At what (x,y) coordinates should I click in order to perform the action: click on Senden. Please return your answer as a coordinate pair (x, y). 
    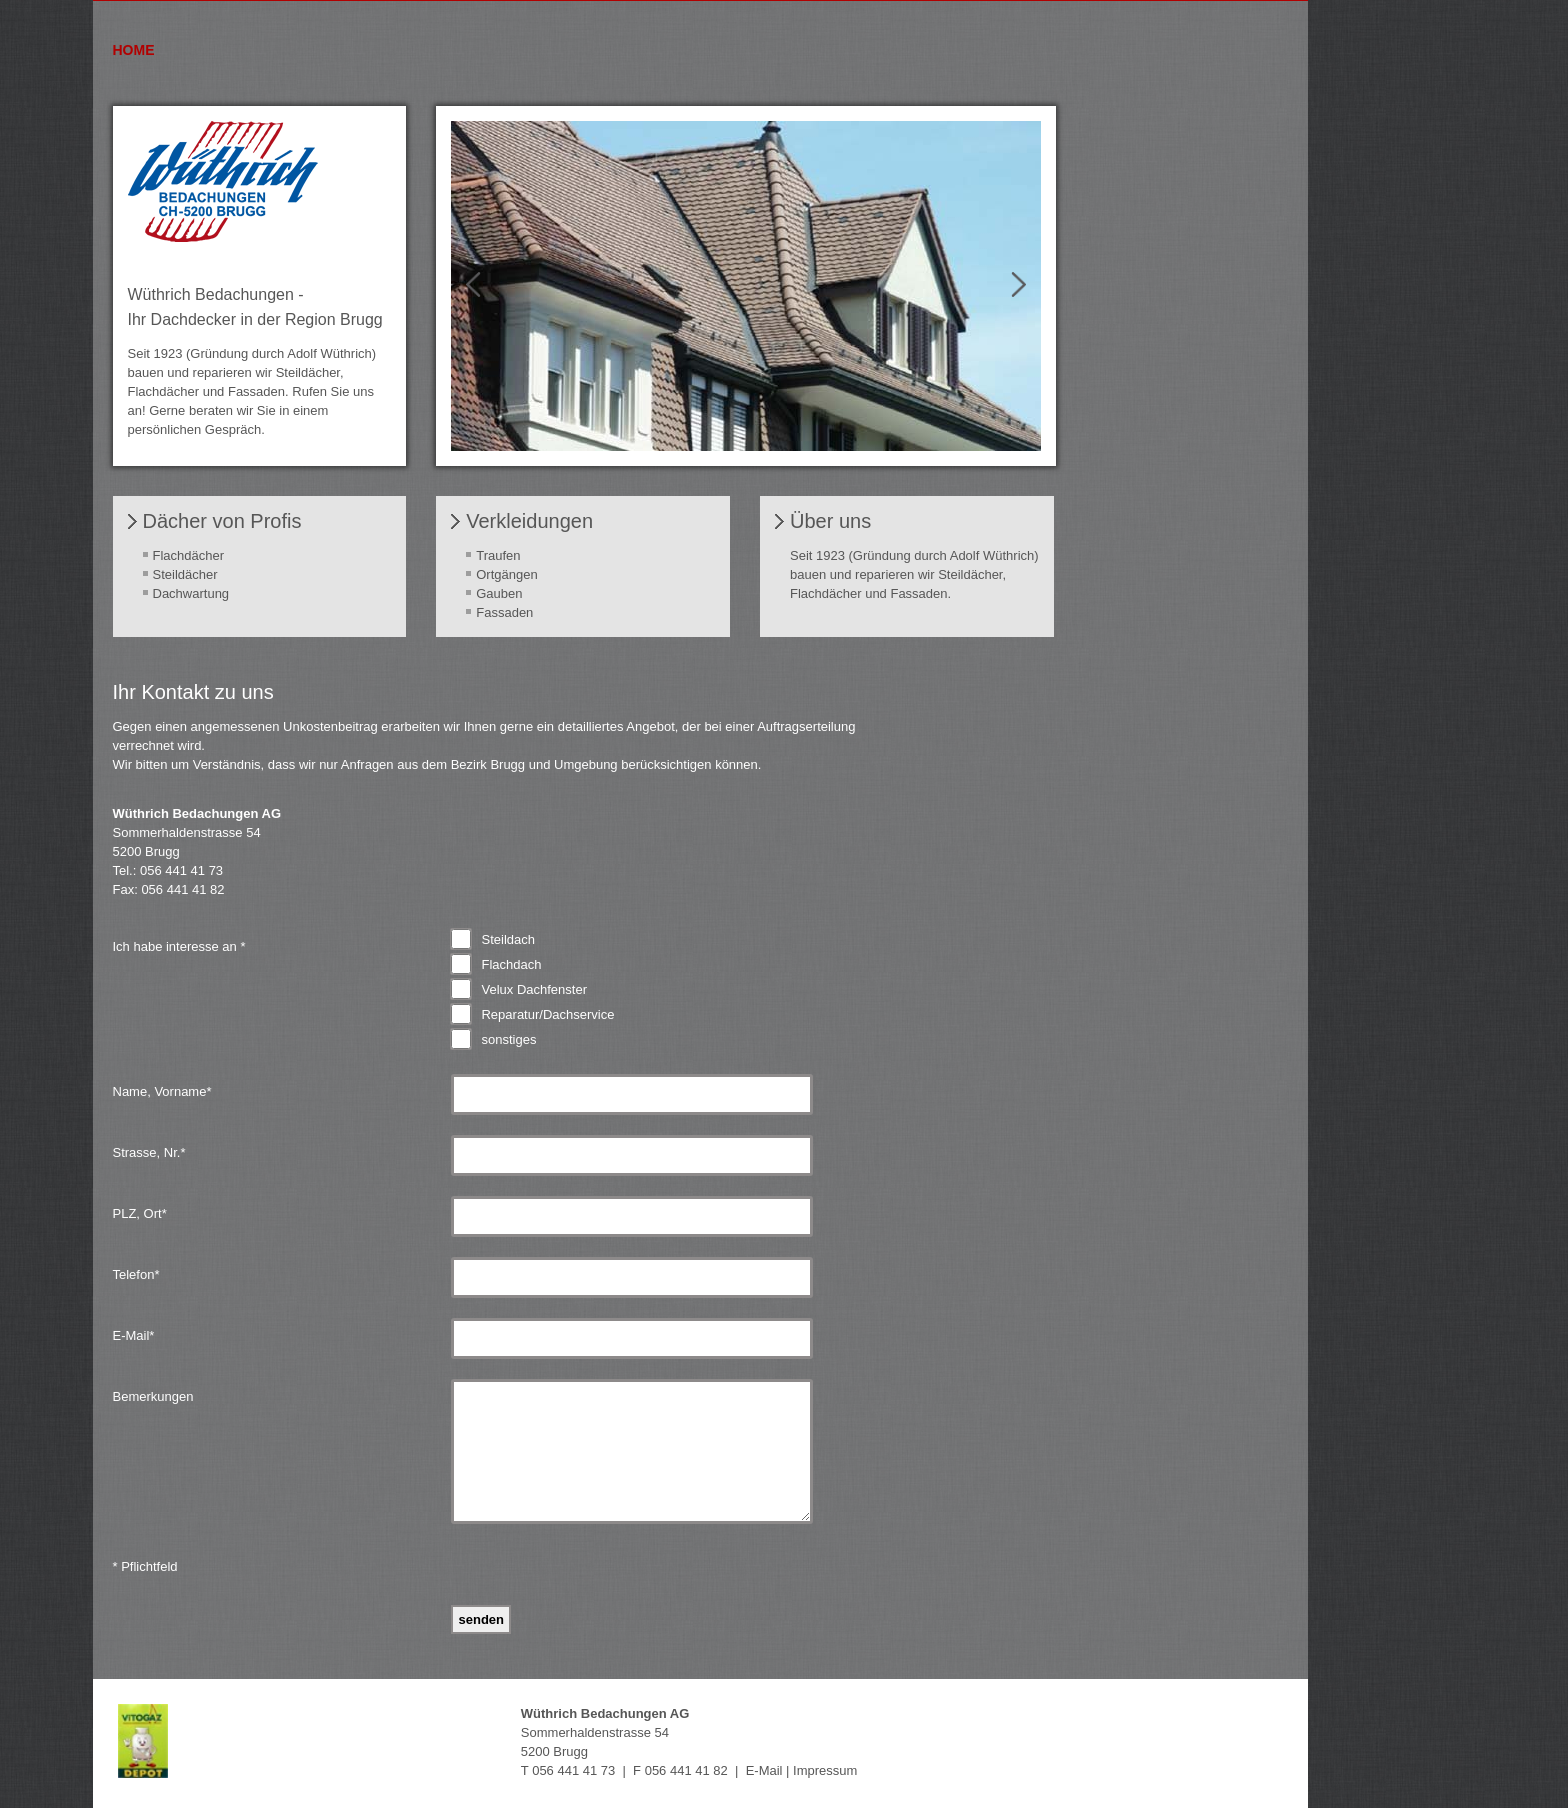
    Looking at the image, I should click on (481, 1619).